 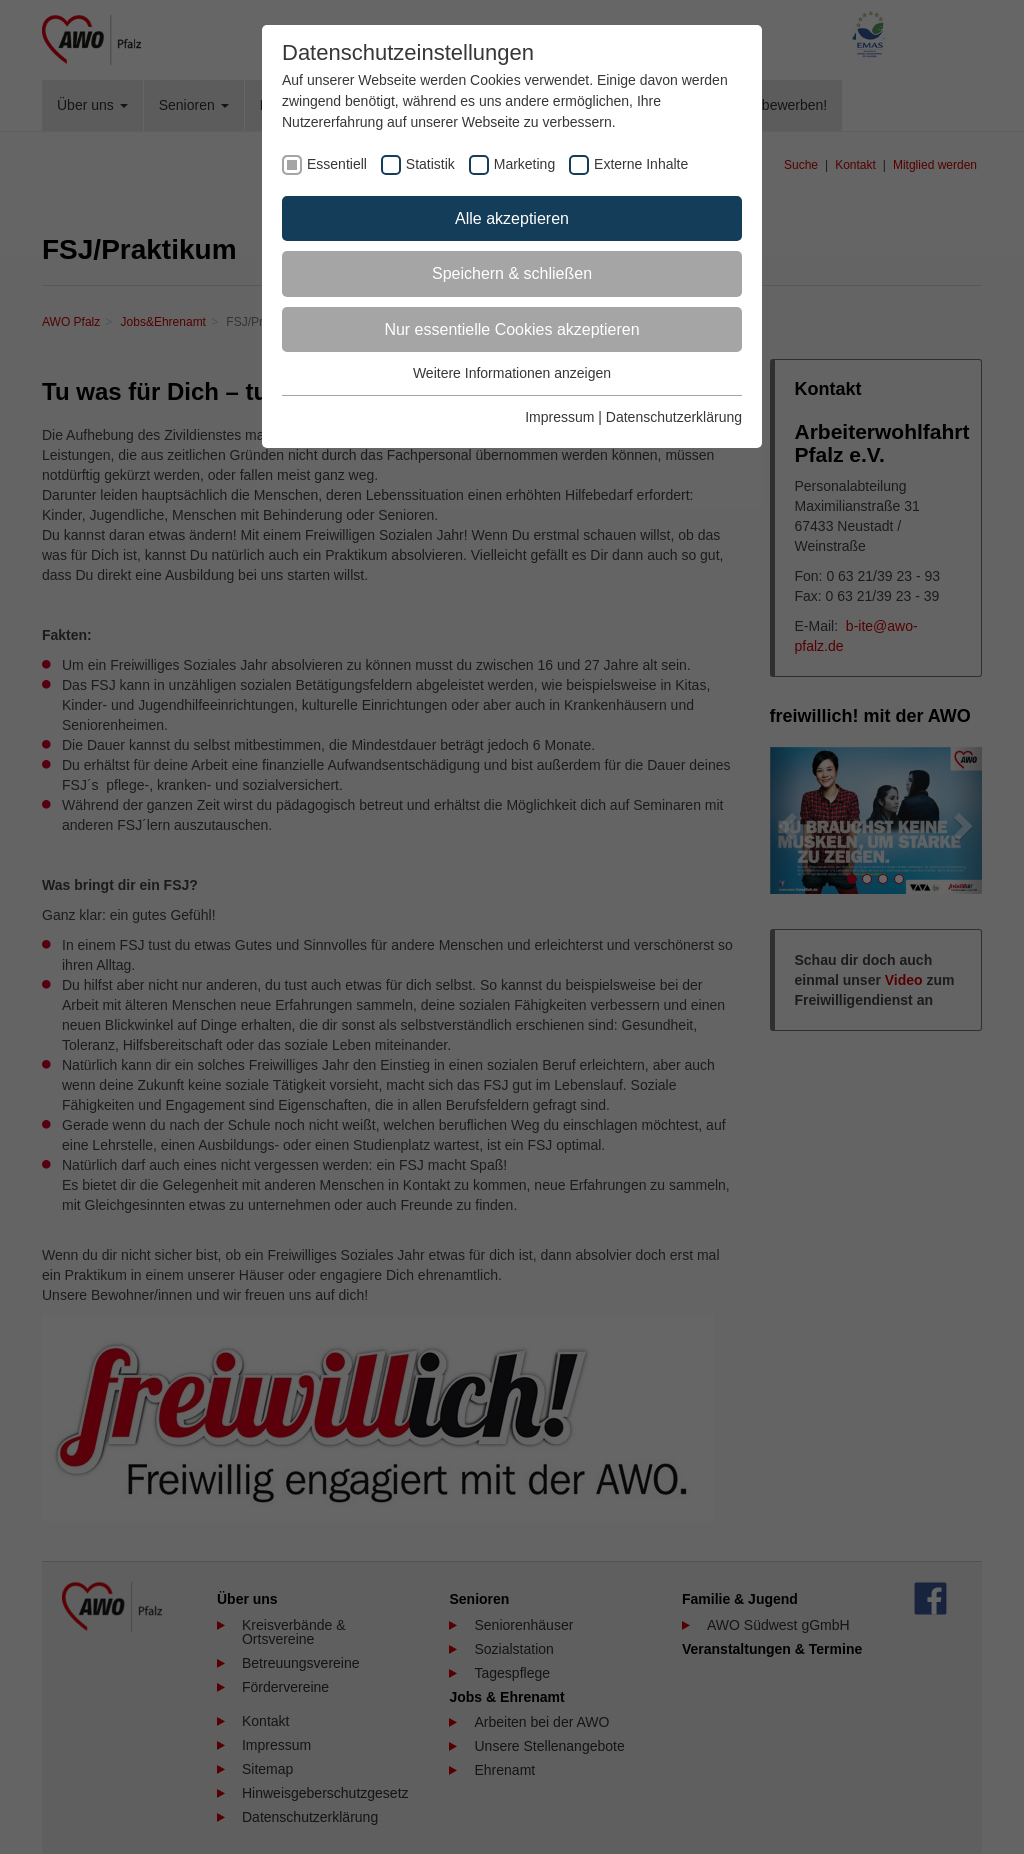 I want to click on Weitere Informationen anzeigen, so click(x=512, y=373).